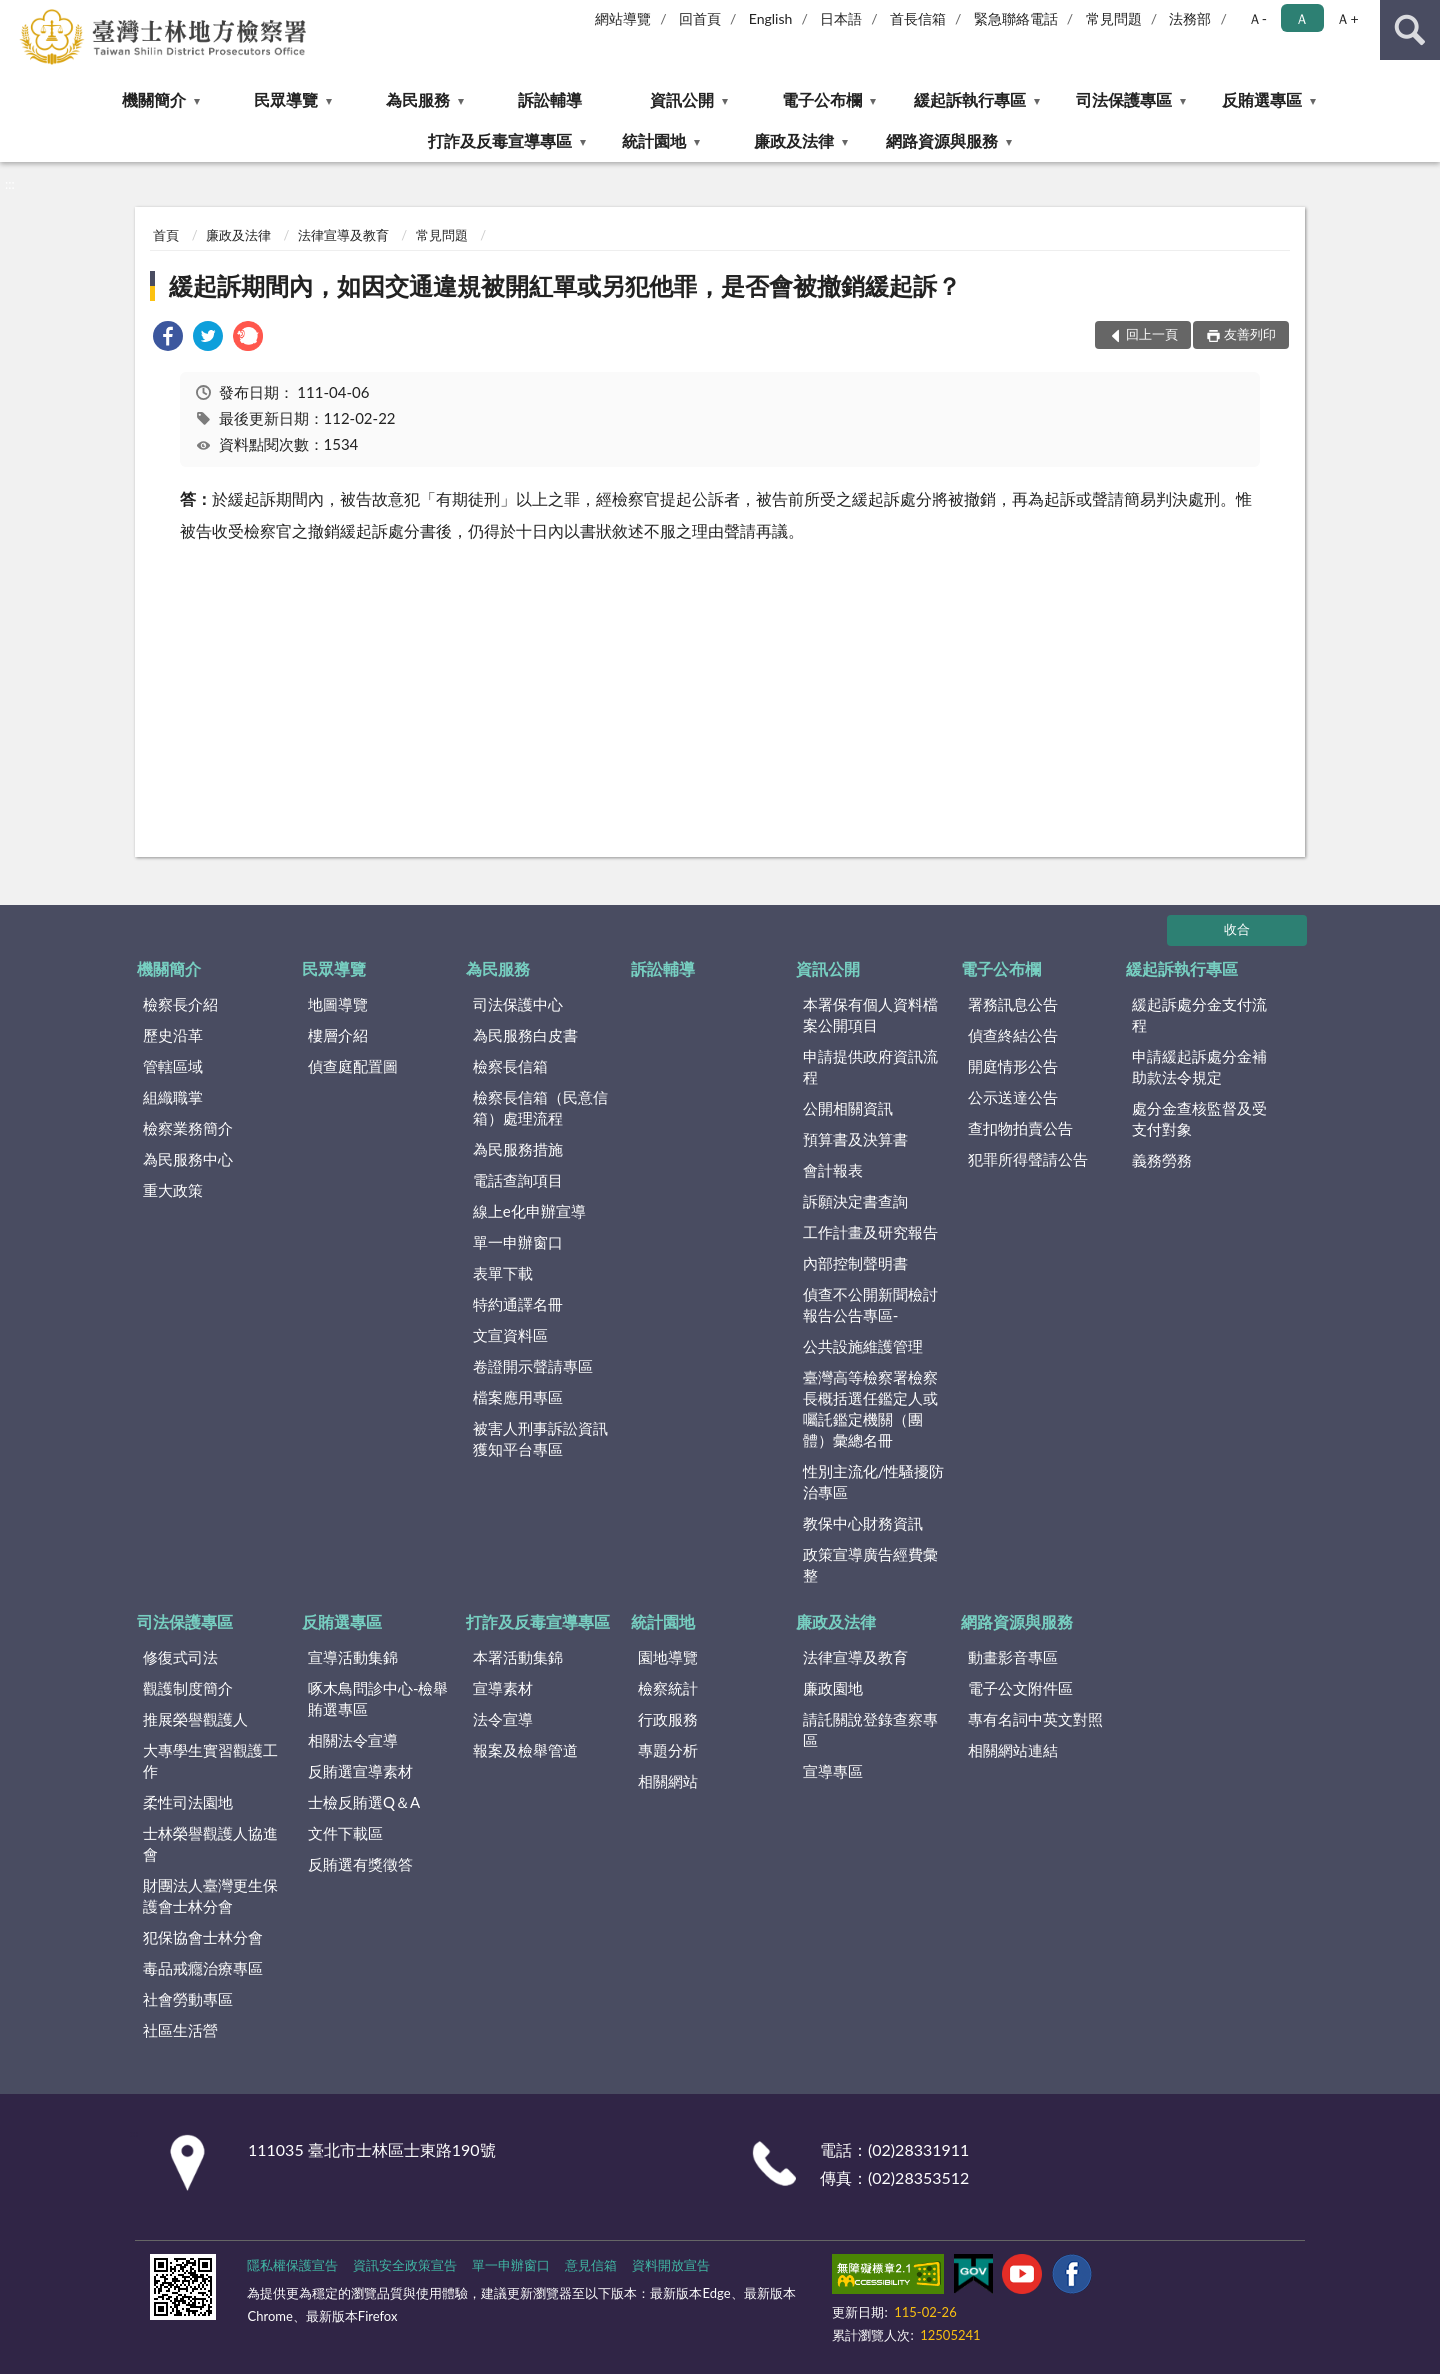 This screenshot has width=1440, height=2374. What do you see at coordinates (1020, 1688) in the screenshot?
I see `電子公文附件區` at bounding box center [1020, 1688].